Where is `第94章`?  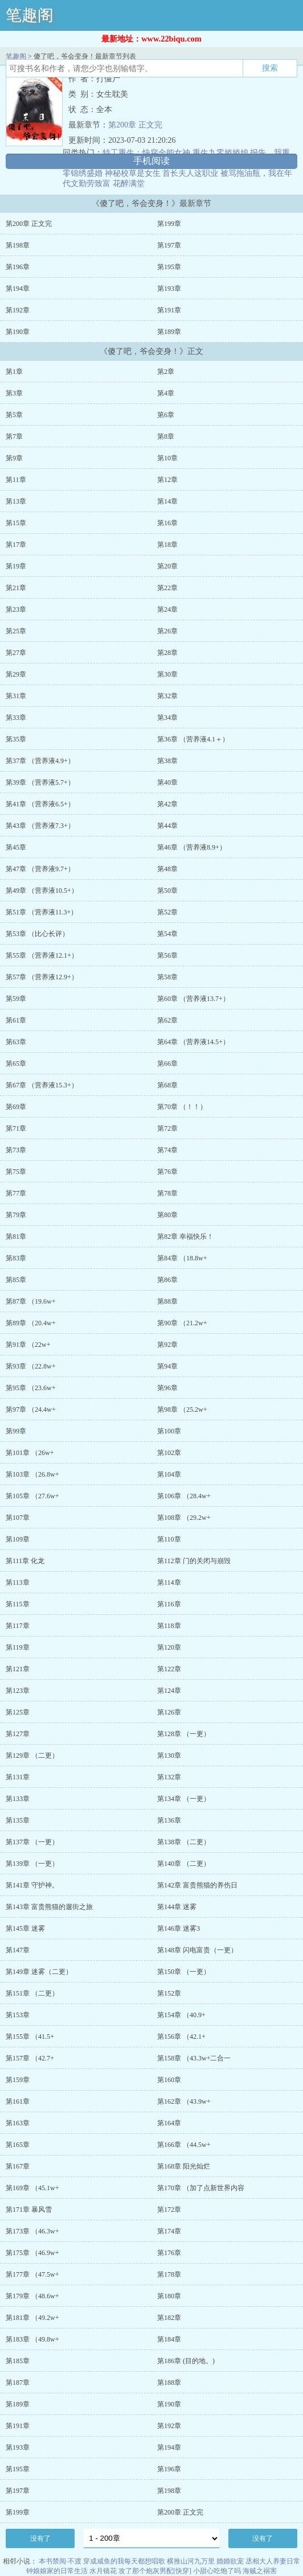
第94章 is located at coordinates (167, 1366).